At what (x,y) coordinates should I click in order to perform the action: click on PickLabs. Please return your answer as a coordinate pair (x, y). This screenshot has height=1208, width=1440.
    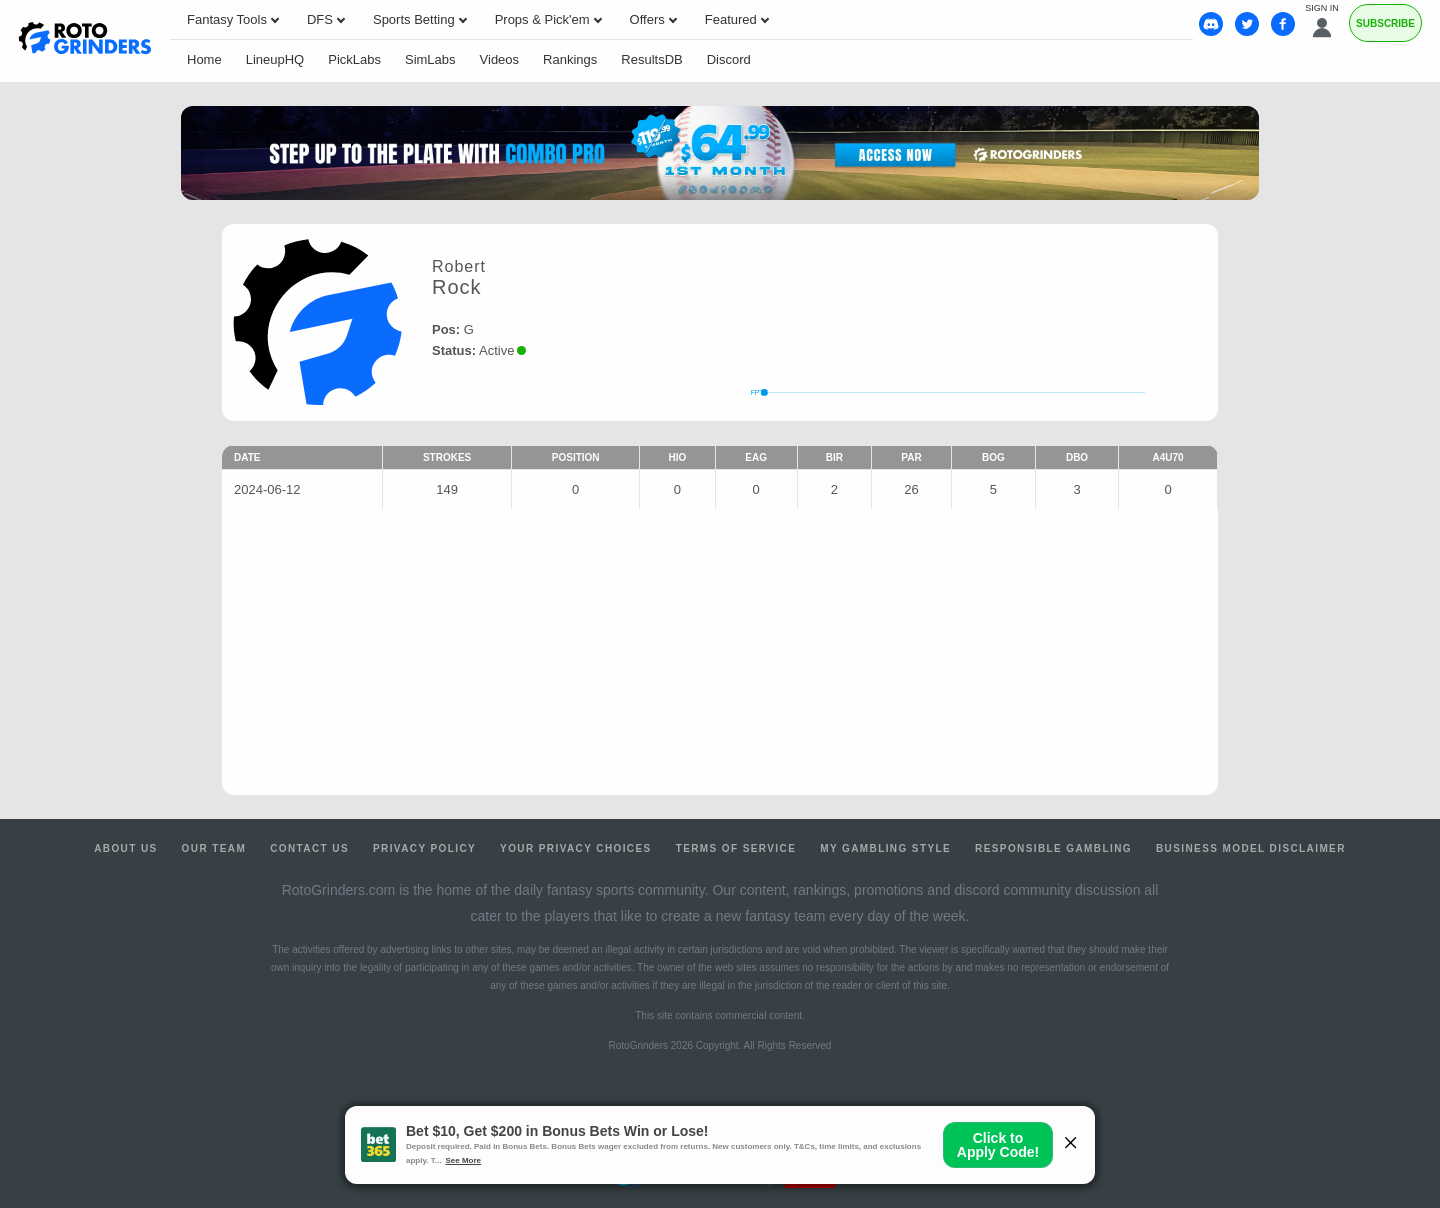
    Looking at the image, I should click on (354, 59).